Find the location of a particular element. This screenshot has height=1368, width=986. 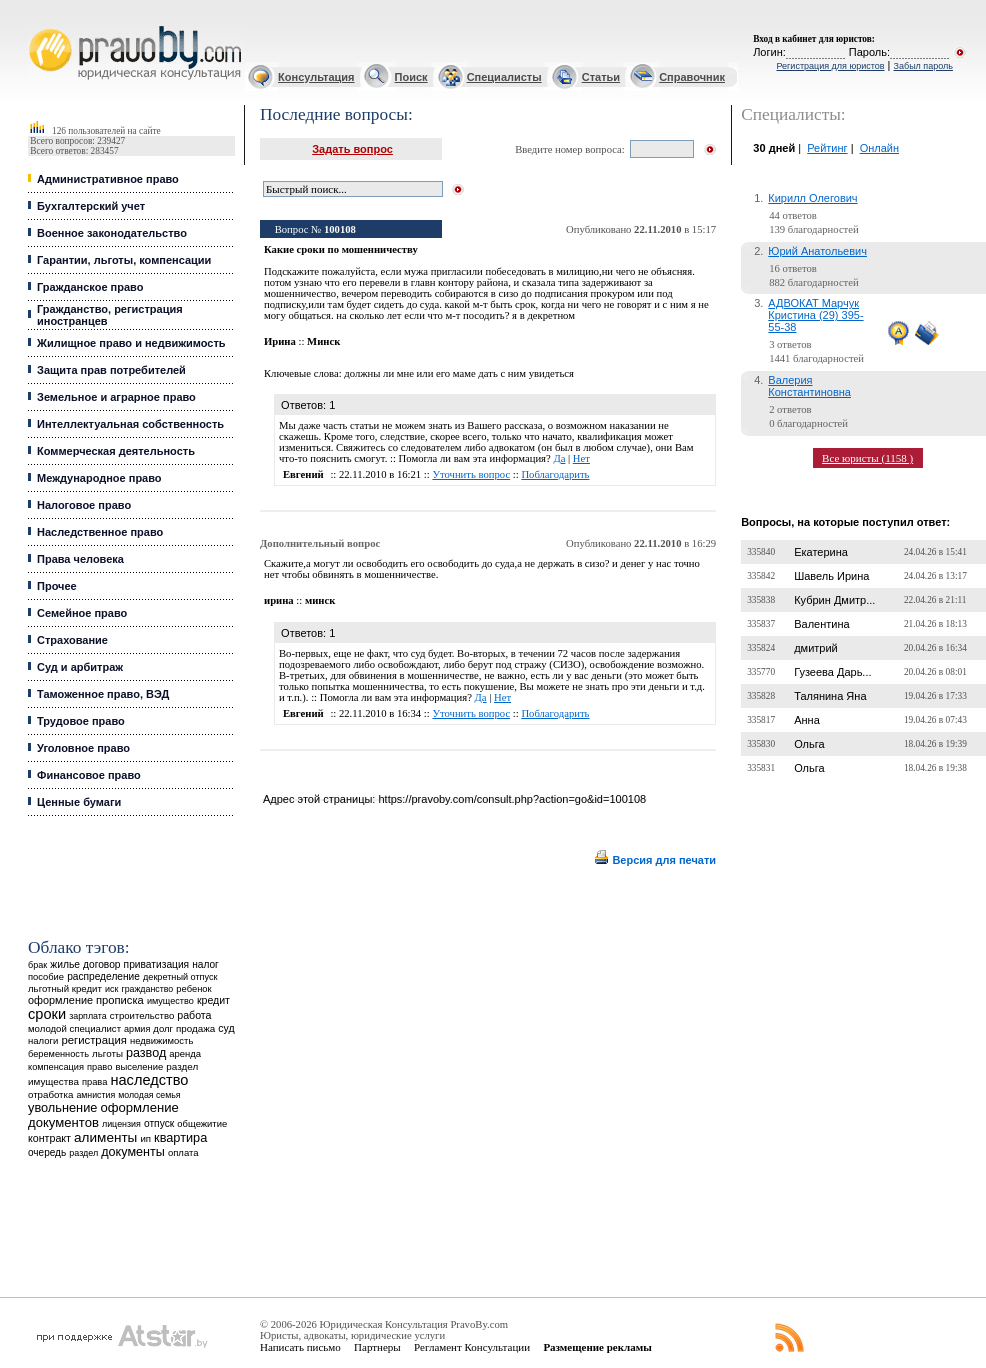

Статьи is located at coordinates (601, 77).